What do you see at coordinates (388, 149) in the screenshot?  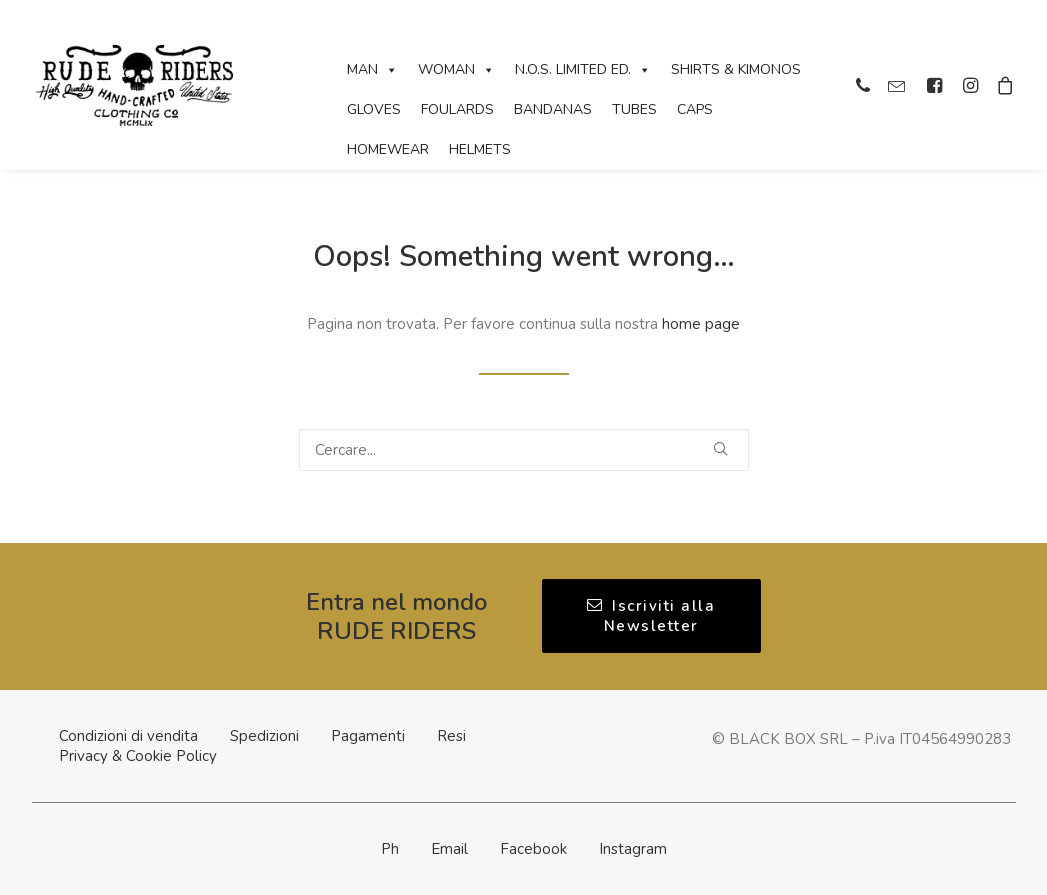 I see `Homewear` at bounding box center [388, 149].